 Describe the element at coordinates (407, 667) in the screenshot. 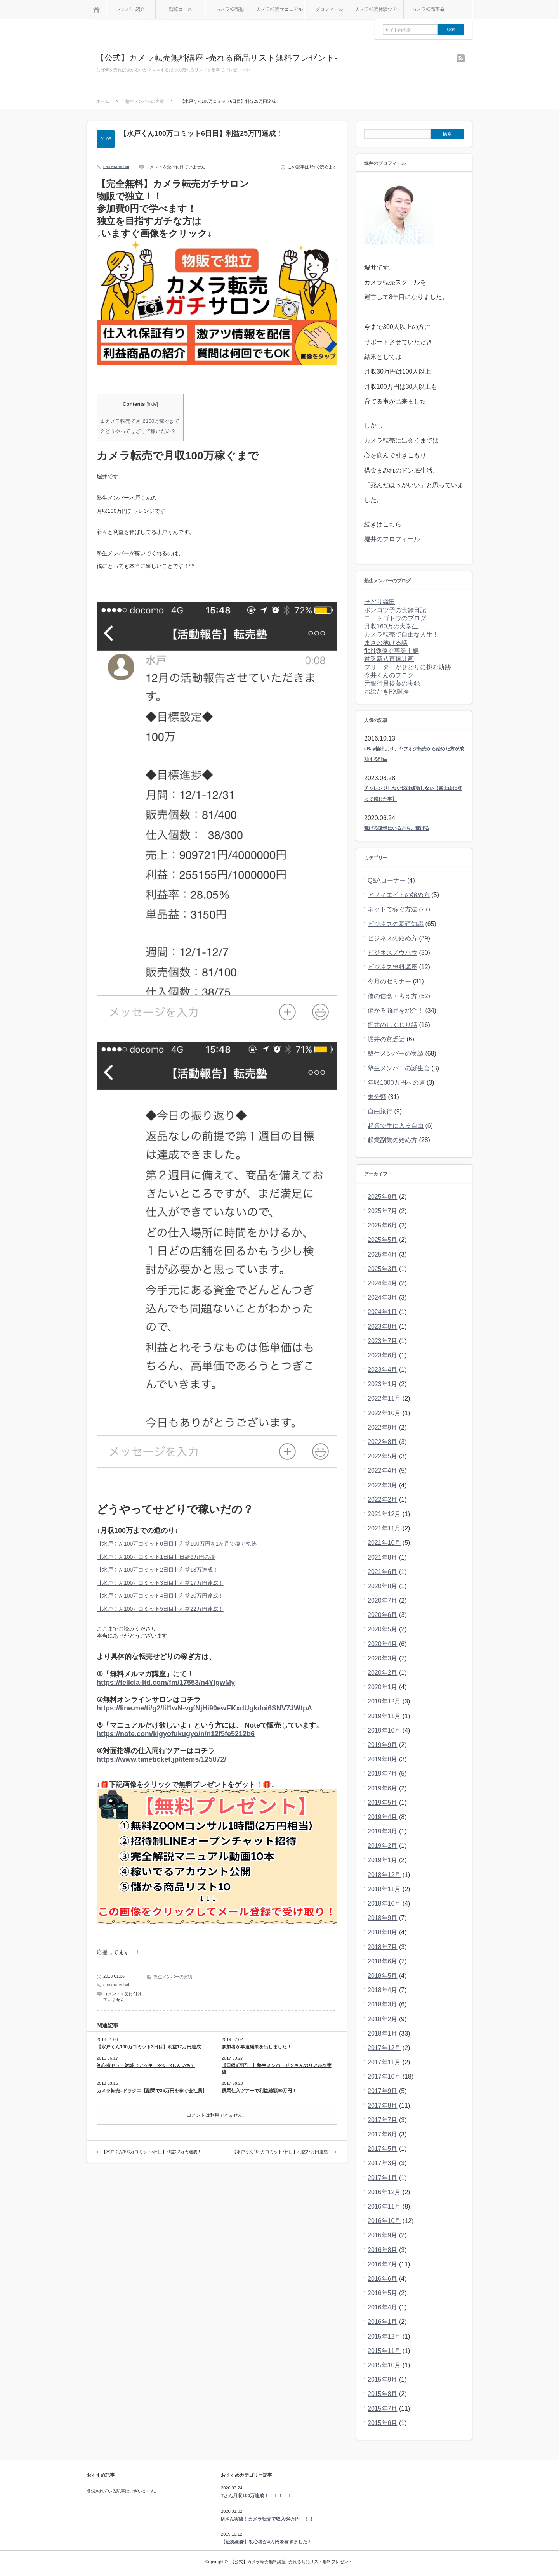

I see `フリーターがせどりに挑む軌跡` at that location.